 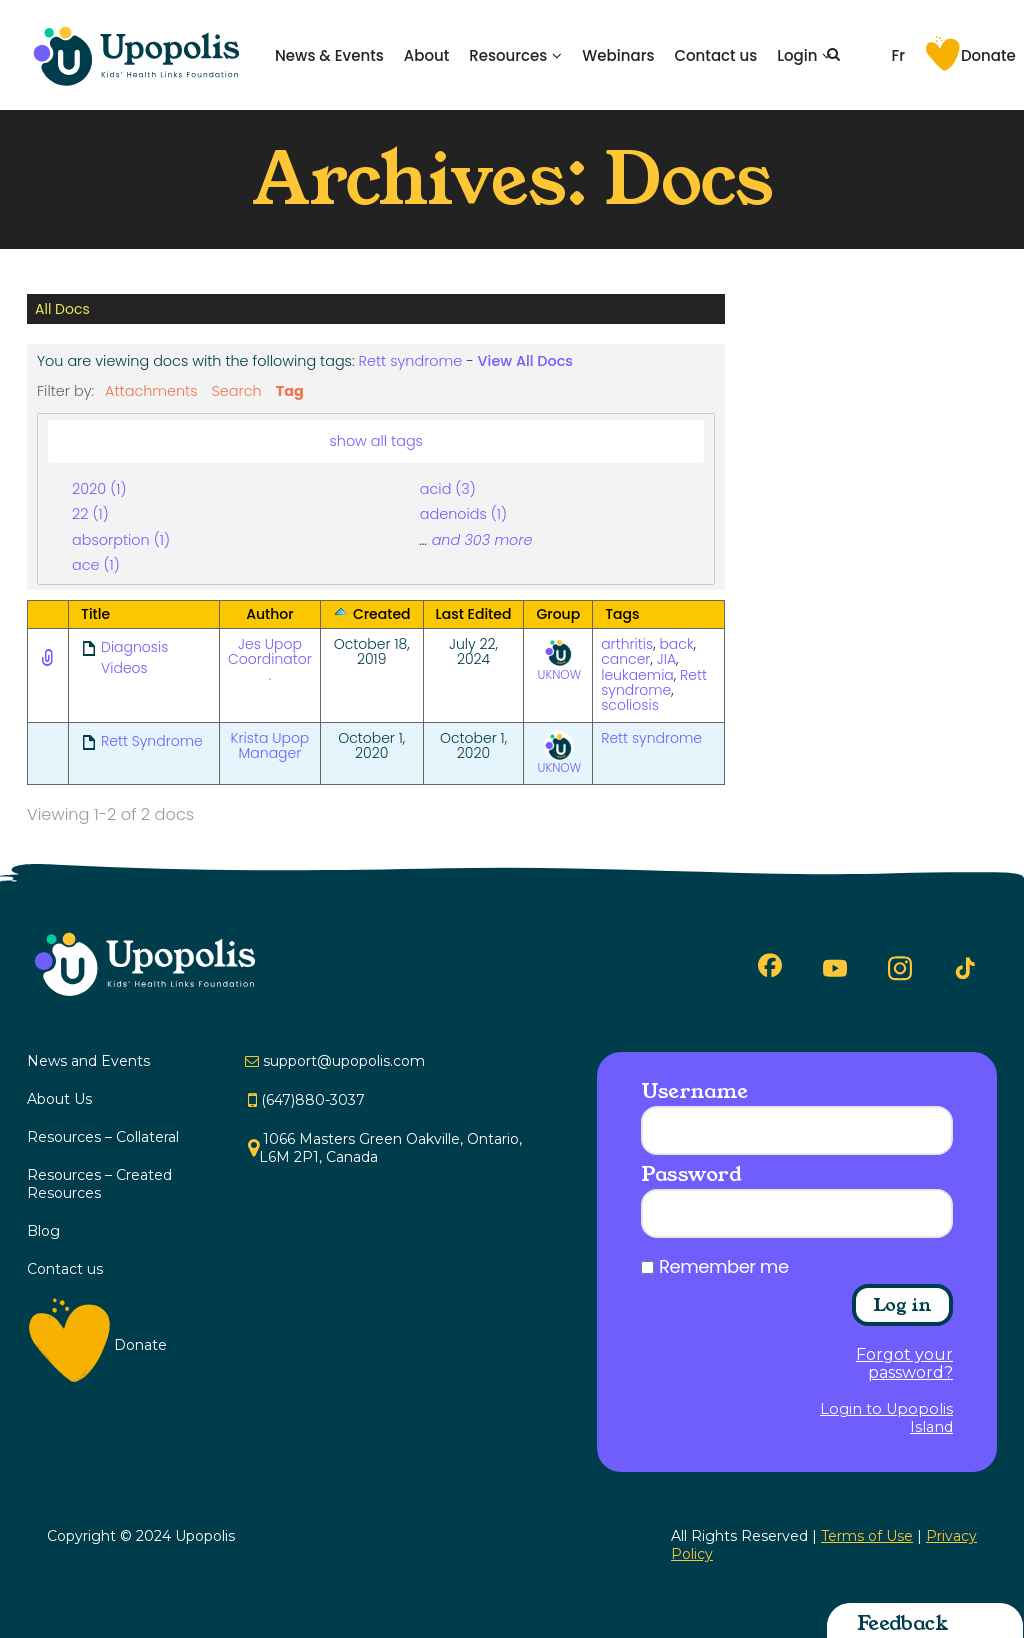 I want to click on Created, so click(x=382, y=614).